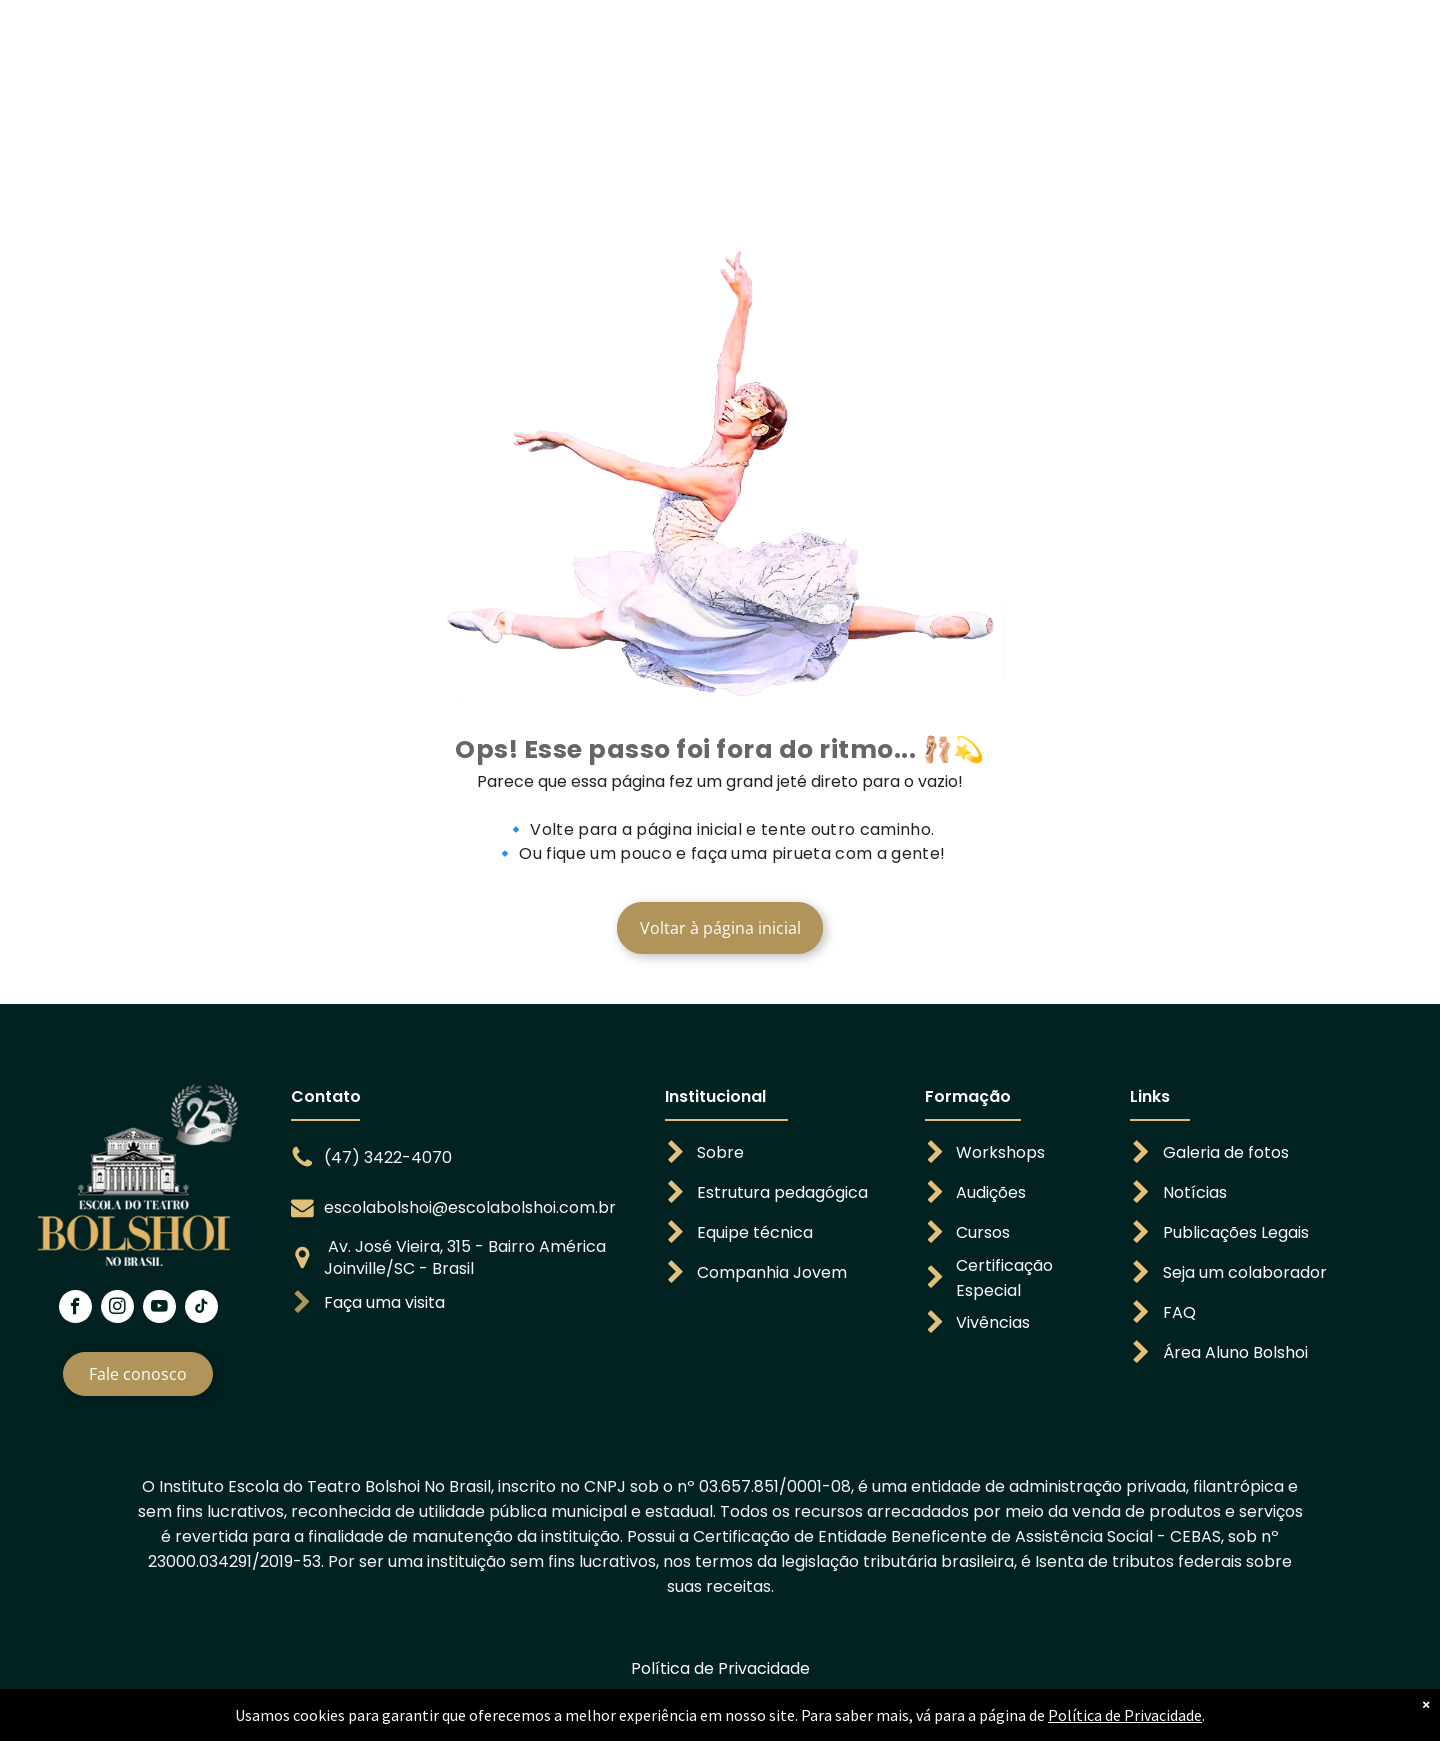 The image size is (1440, 1741). I want to click on Política de Privacidade, so click(720, 1668).